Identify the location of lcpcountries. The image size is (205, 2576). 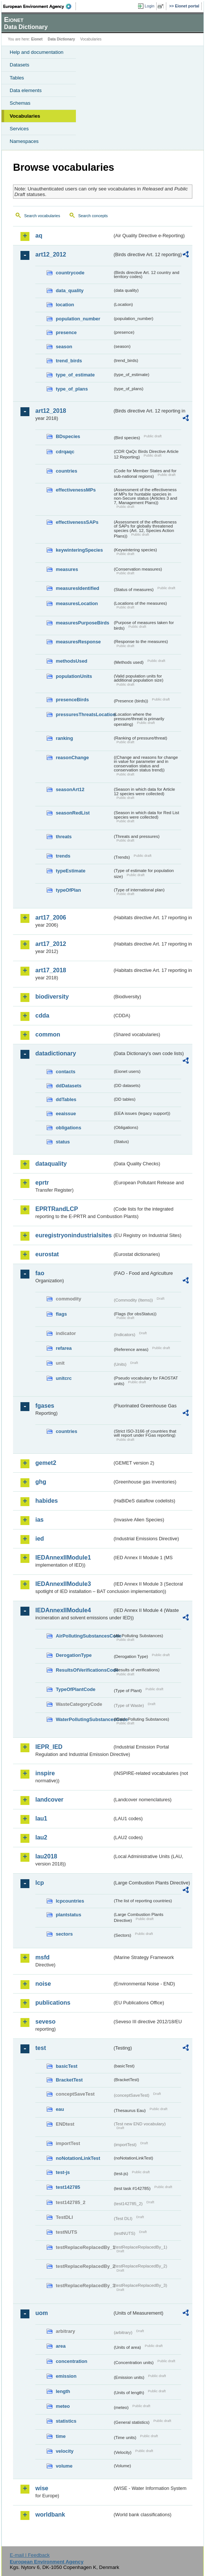
(70, 1901).